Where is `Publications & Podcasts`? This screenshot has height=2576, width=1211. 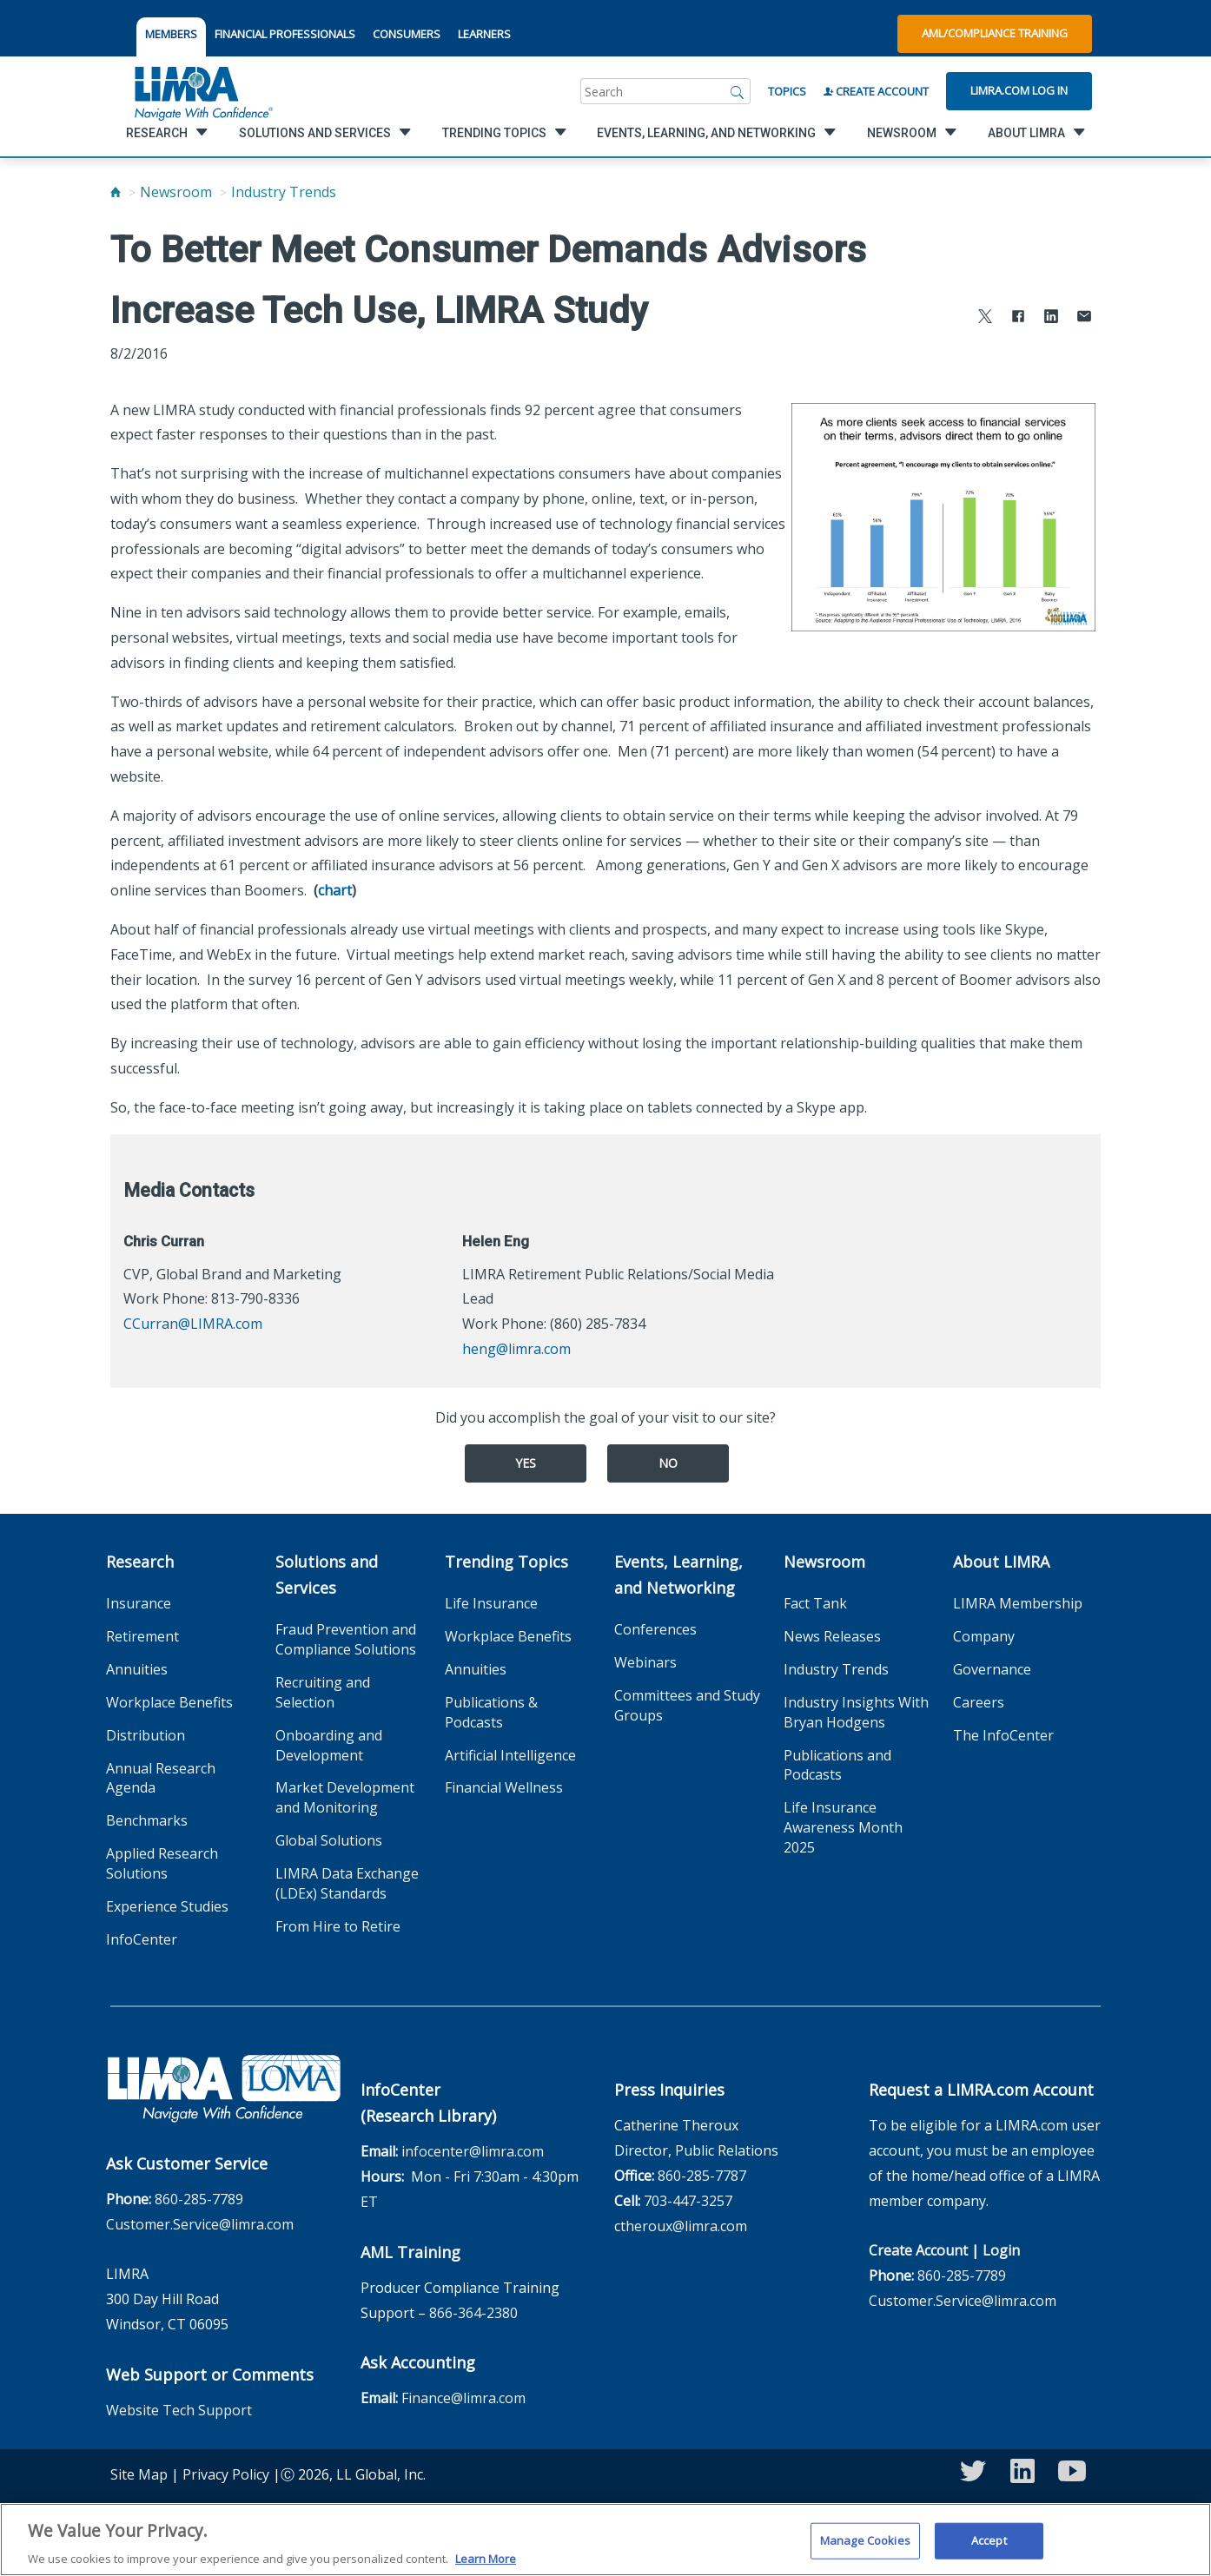 Publications & Podcasts is located at coordinates (491, 1712).